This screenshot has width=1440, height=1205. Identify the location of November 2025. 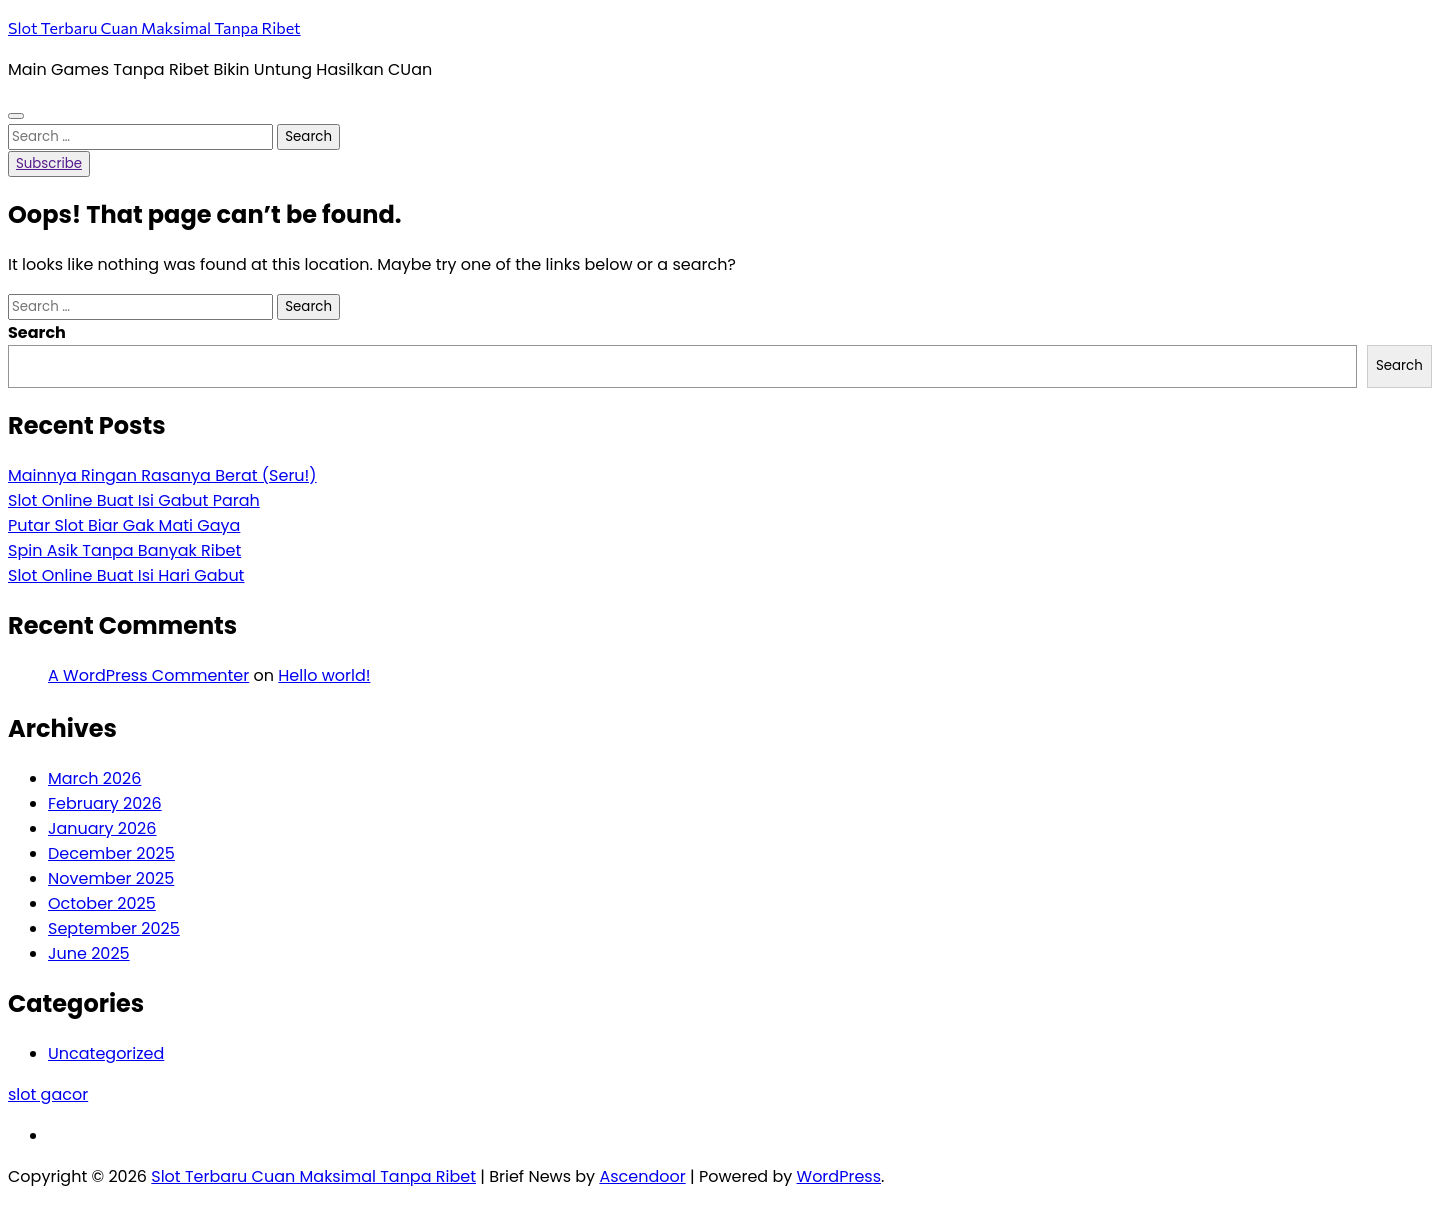
(111, 878).